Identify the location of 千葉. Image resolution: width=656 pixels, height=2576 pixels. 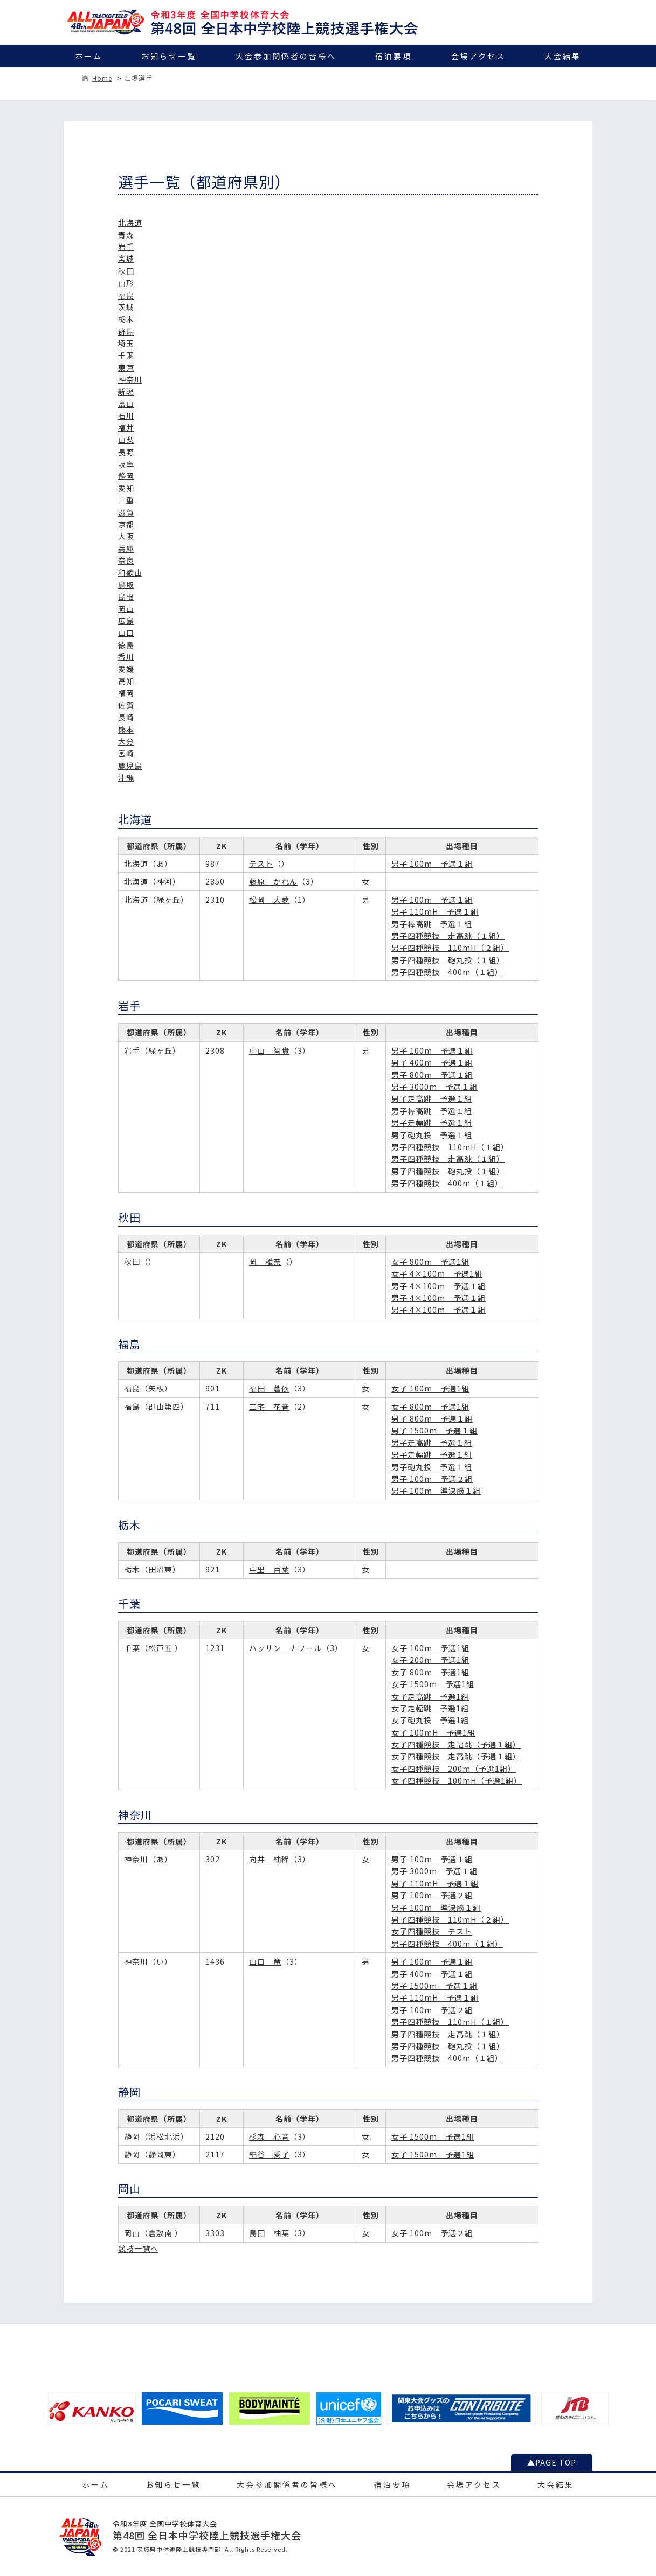
(126, 355).